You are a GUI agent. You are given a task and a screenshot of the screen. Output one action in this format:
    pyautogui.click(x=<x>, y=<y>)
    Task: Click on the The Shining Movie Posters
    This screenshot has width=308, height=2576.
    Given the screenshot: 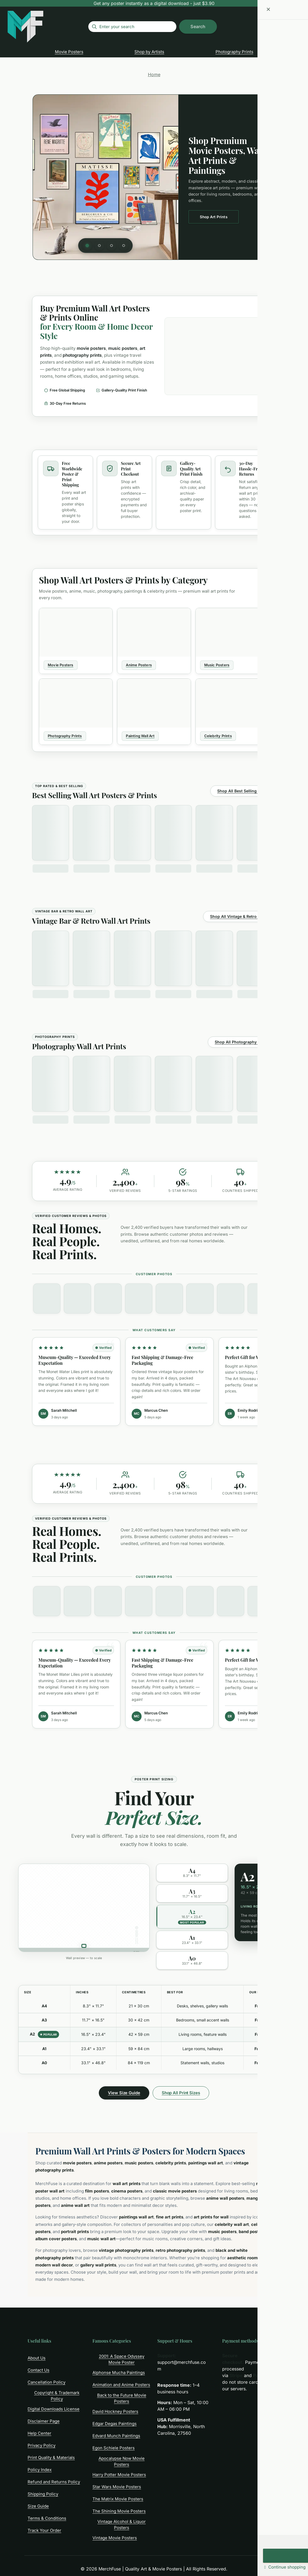 What is the action you would take?
    pyautogui.click(x=119, y=2511)
    